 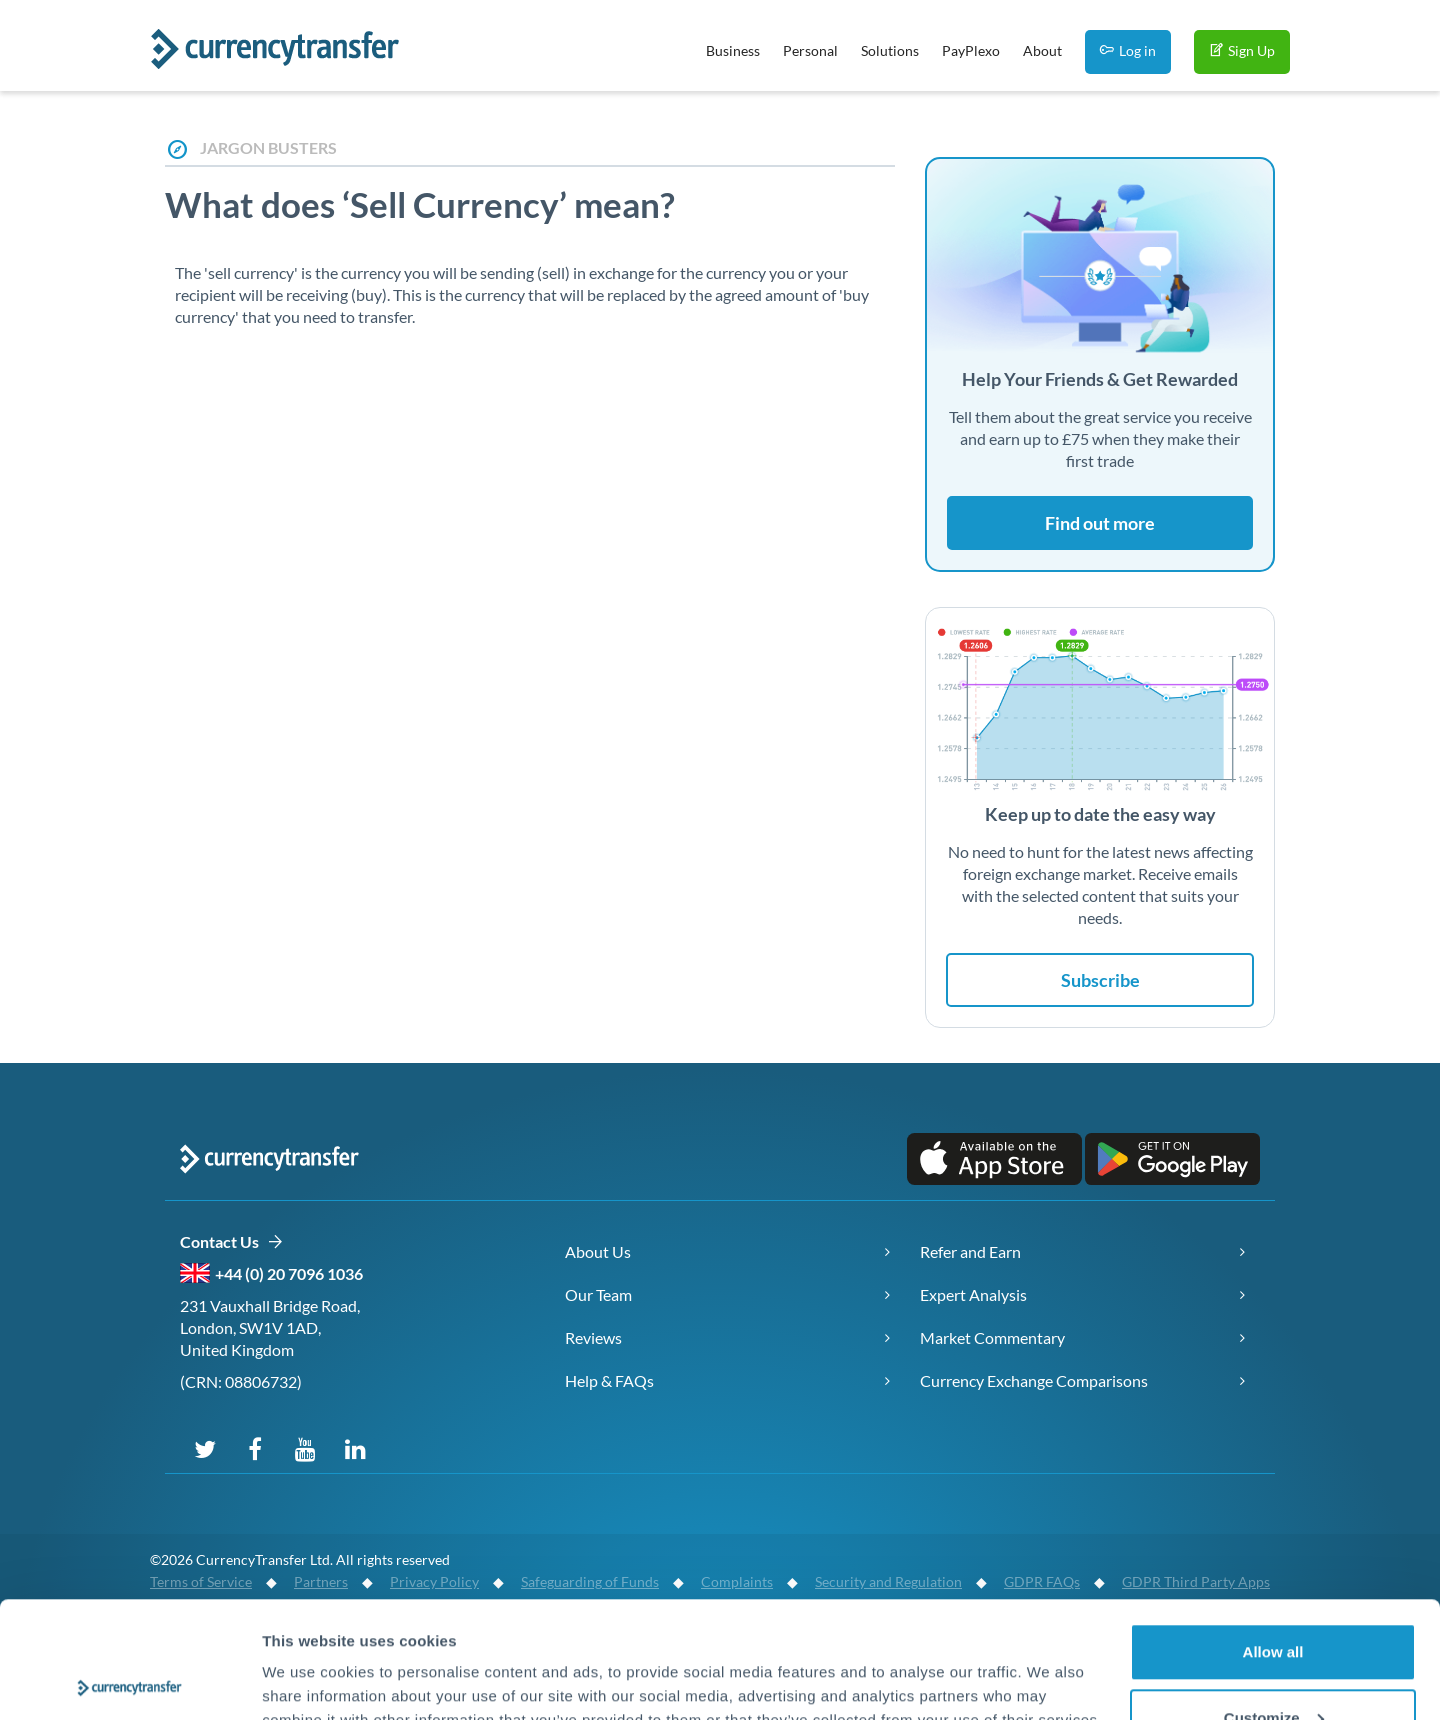 I want to click on Reviews, so click(x=593, y=1337).